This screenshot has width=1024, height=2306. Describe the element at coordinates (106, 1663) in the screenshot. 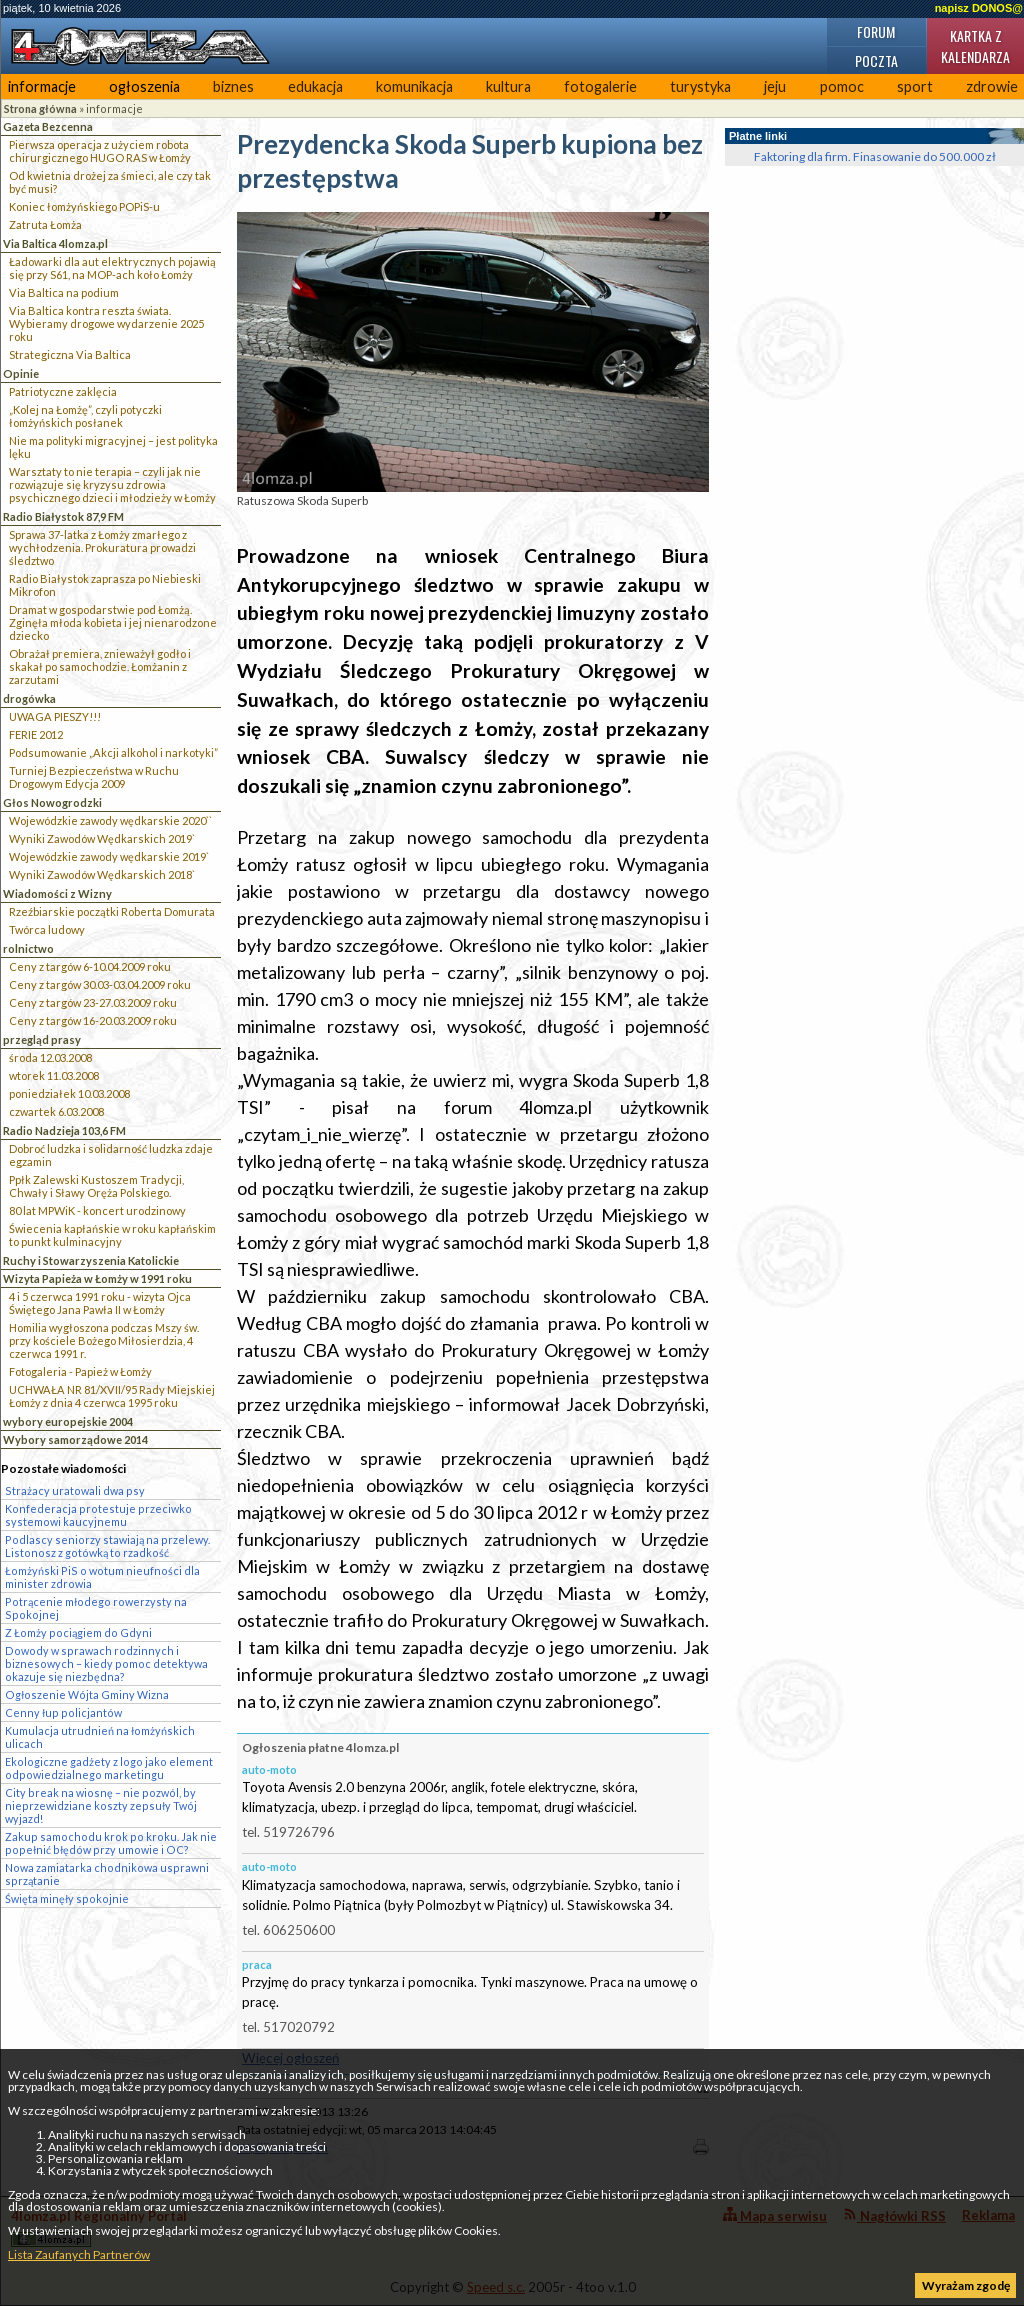

I see `Dowody w sprawach rodzinnych i biznesowych – kiedy pomoc detektywa okazuje się niezbędna?` at that location.